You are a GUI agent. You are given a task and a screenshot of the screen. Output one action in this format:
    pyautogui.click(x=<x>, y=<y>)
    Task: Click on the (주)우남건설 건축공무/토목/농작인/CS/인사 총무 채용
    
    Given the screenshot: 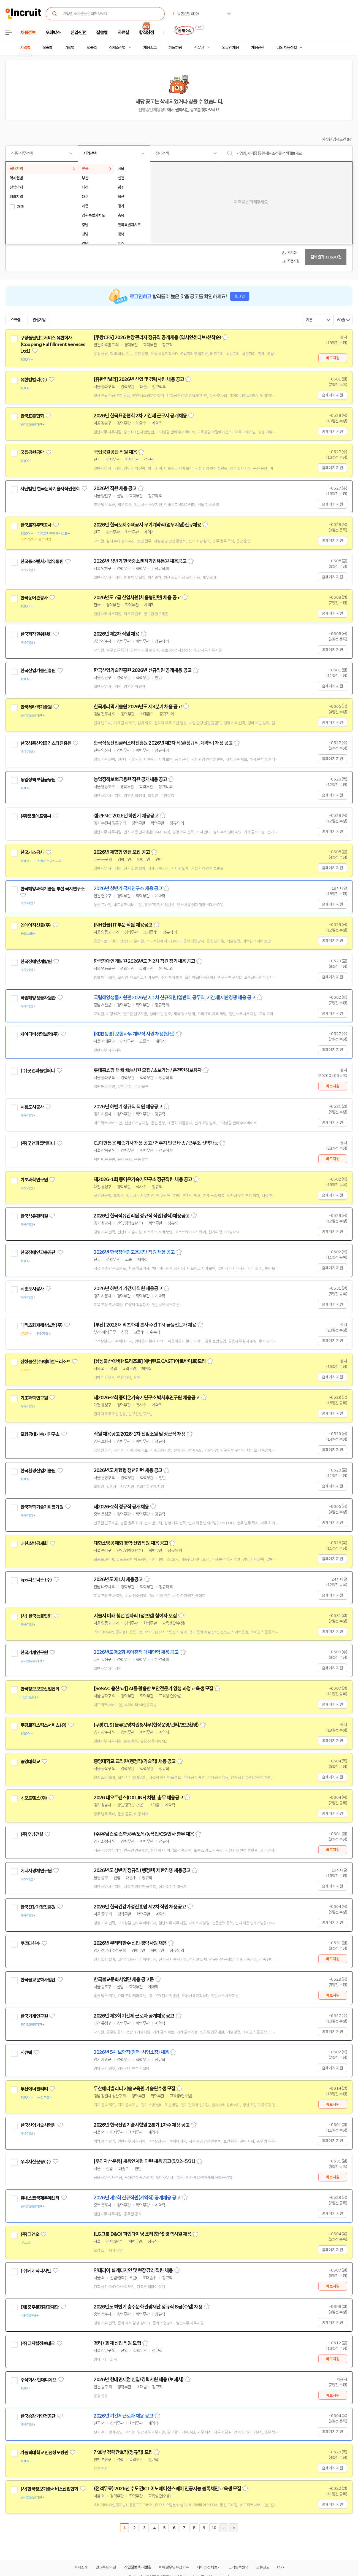 What is the action you would take?
    pyautogui.click(x=144, y=1834)
    